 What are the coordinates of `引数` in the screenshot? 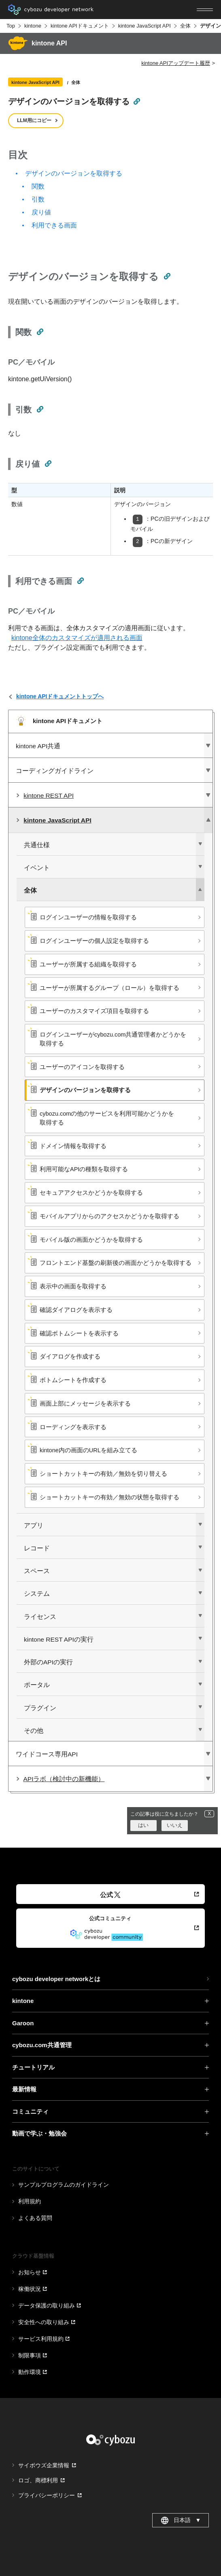 It's located at (38, 199).